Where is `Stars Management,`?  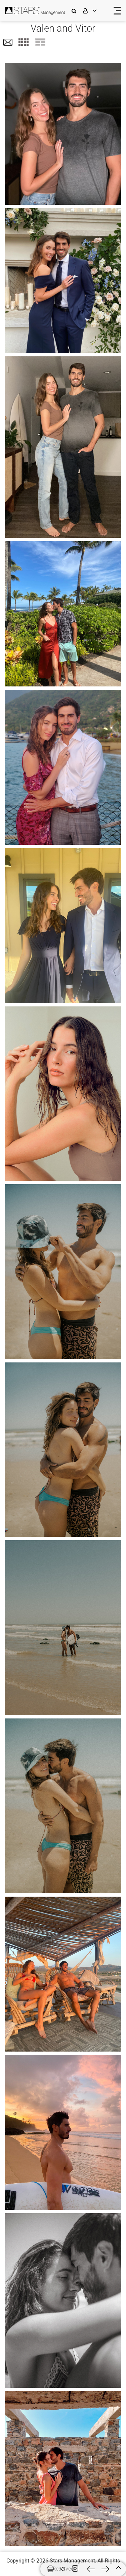 Stars Management, is located at coordinates (73, 2560).